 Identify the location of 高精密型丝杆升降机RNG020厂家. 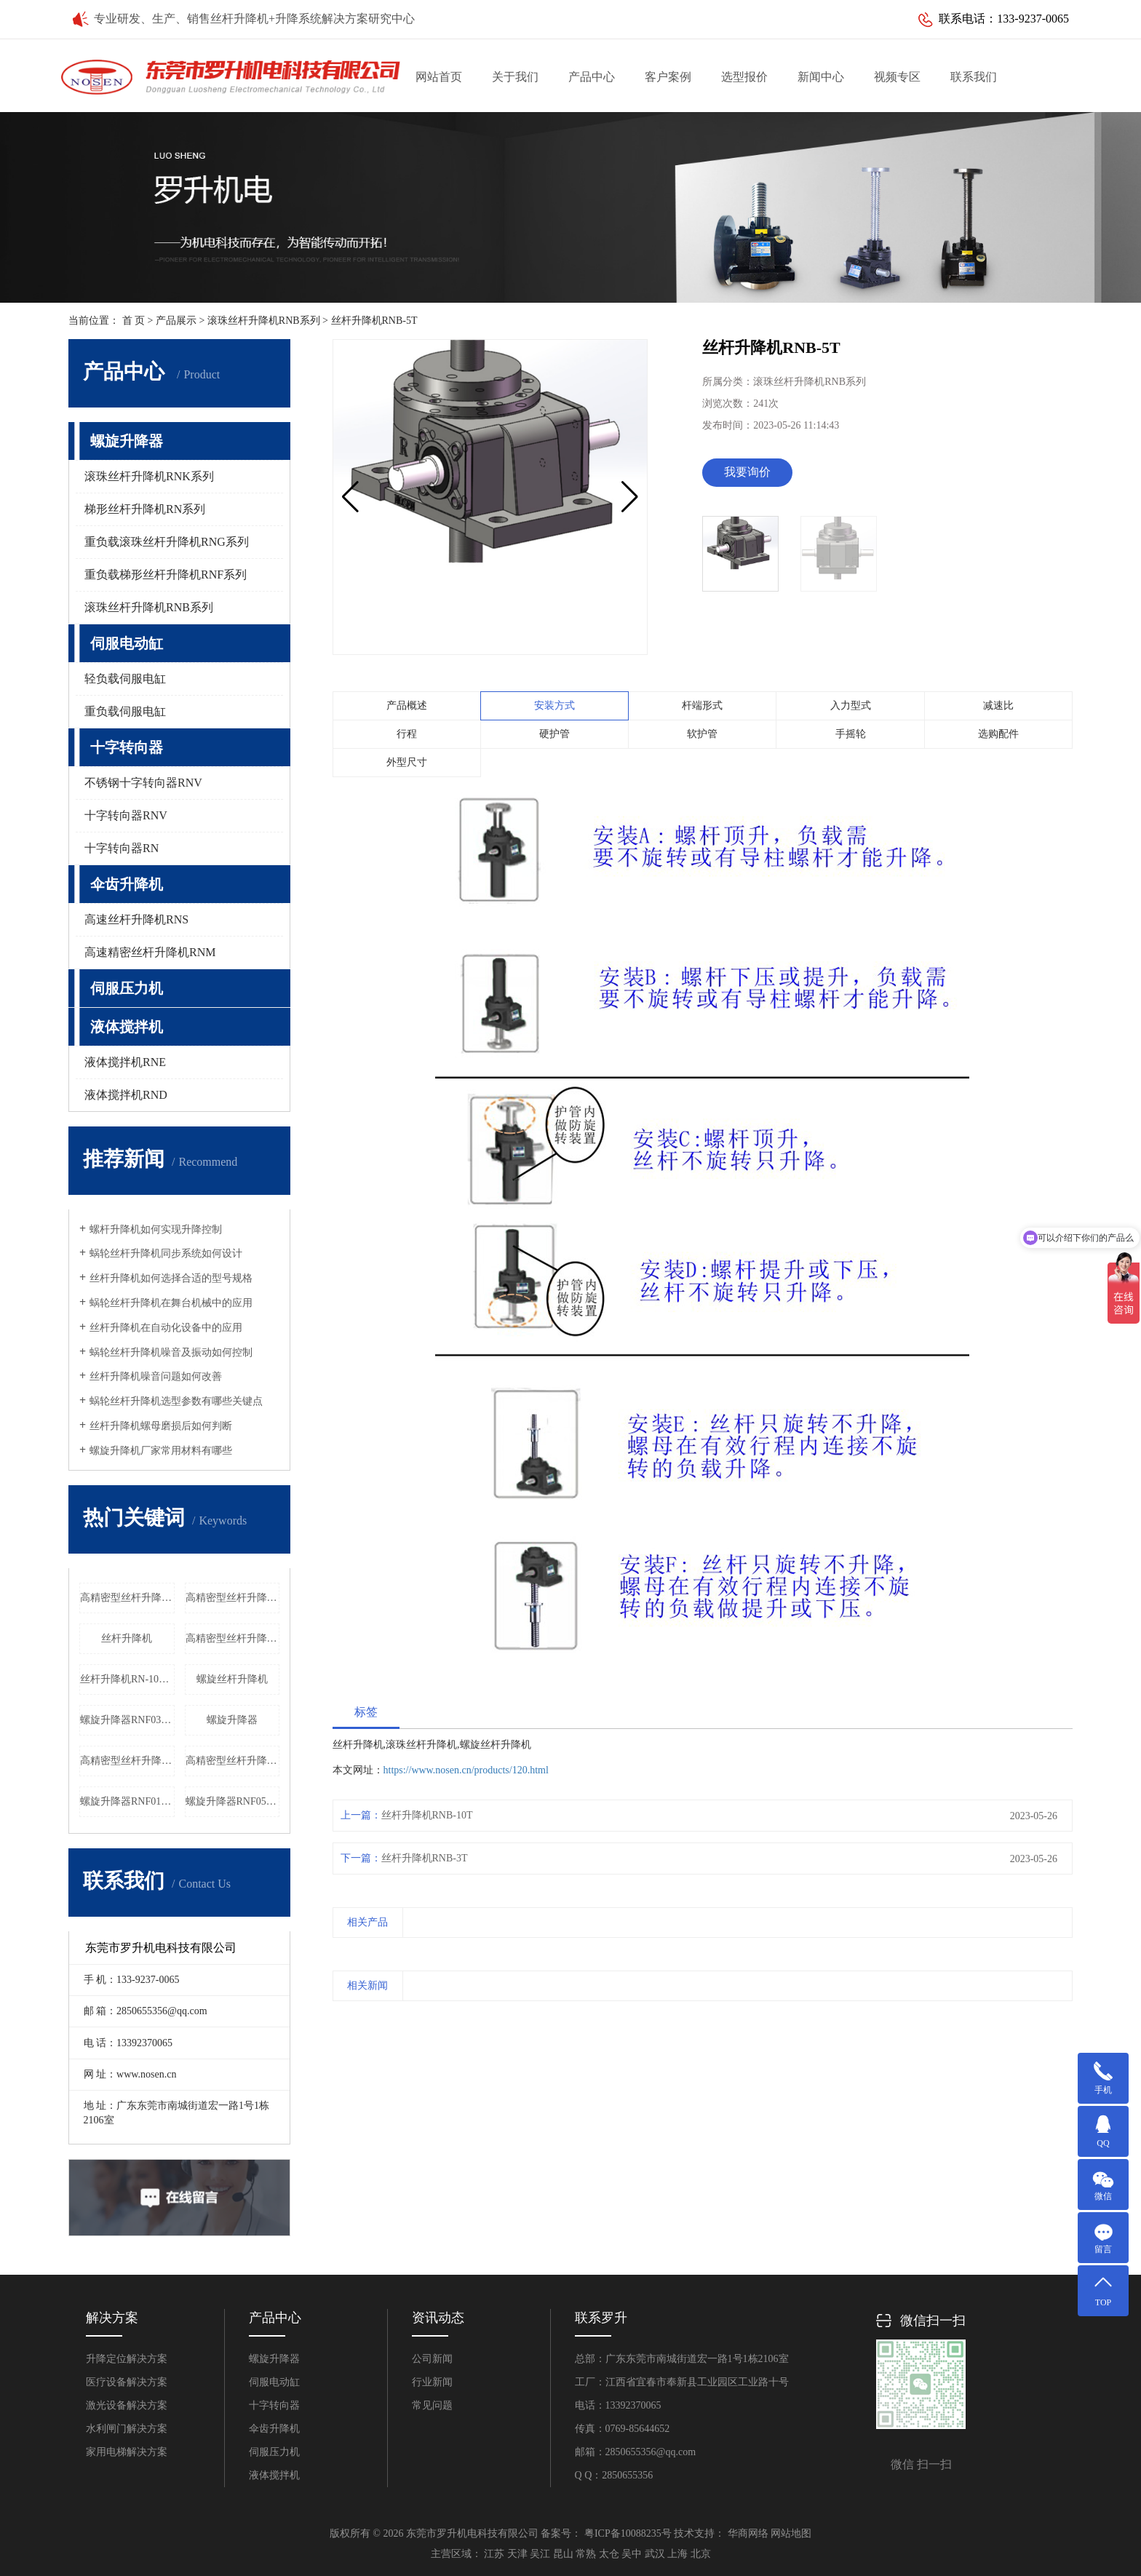
(233, 1760).